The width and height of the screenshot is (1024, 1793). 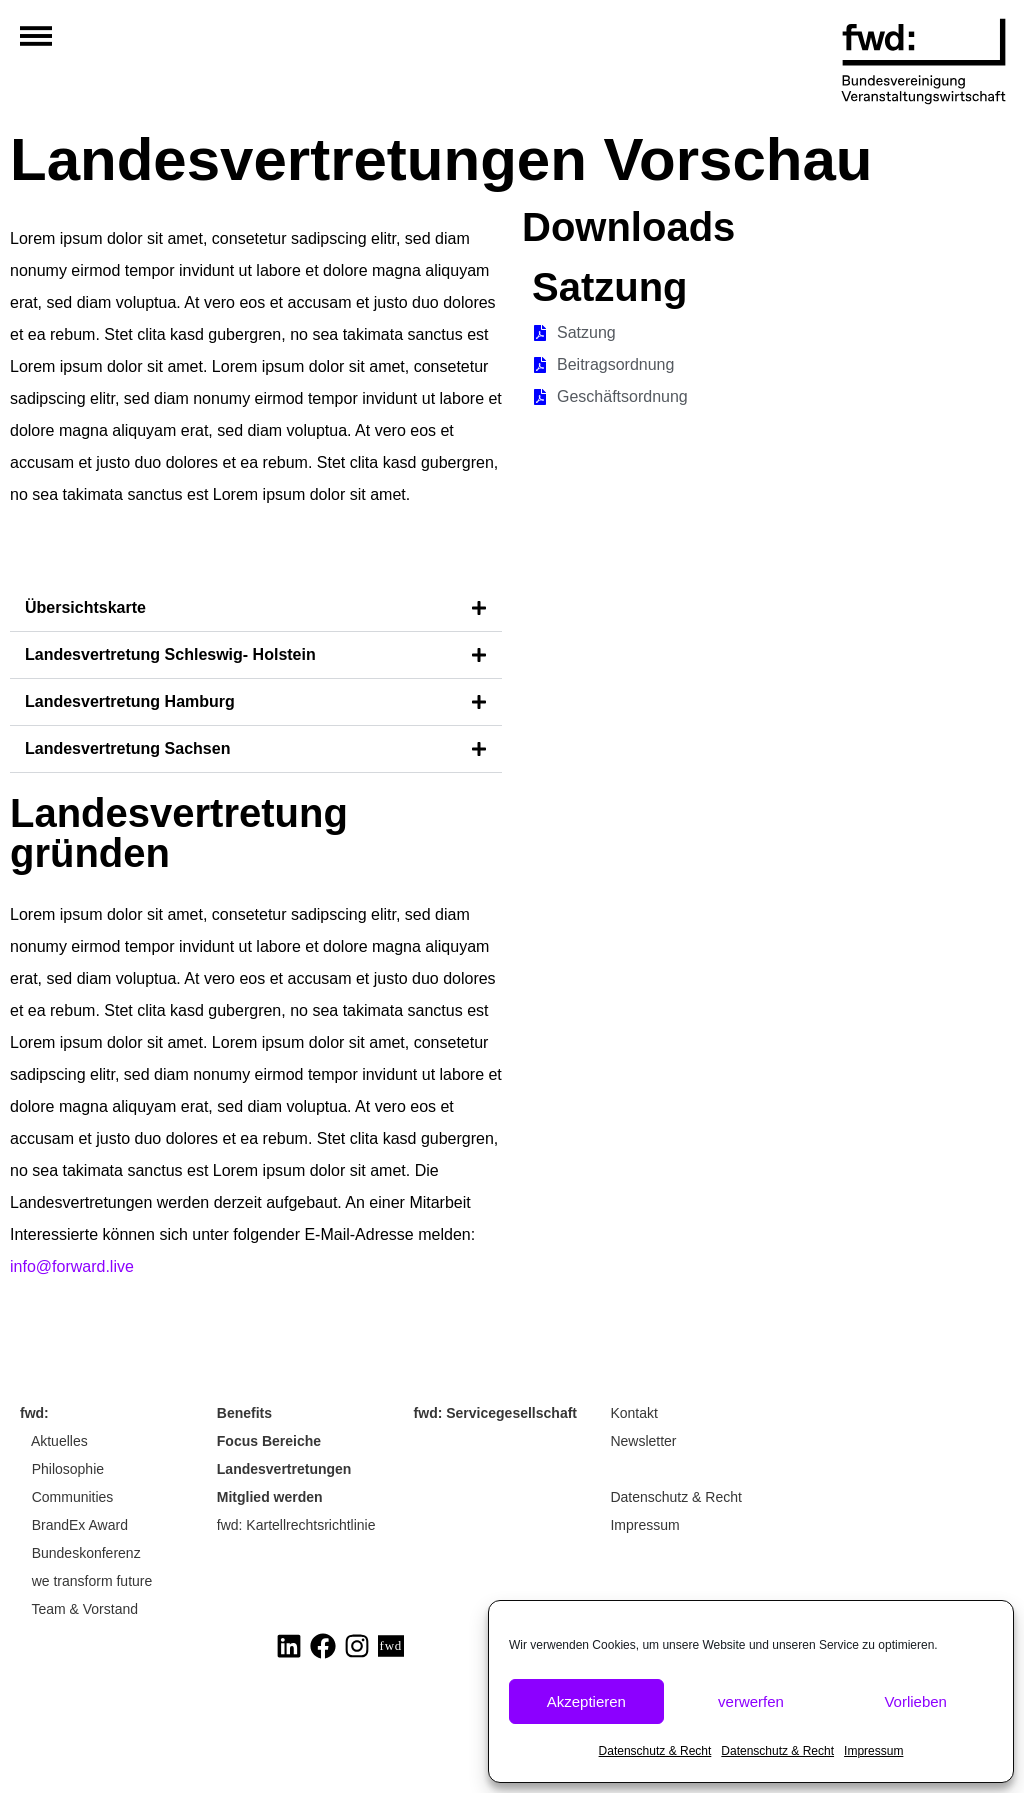 What do you see at coordinates (85, 607) in the screenshot?
I see `Übersichtskarte` at bounding box center [85, 607].